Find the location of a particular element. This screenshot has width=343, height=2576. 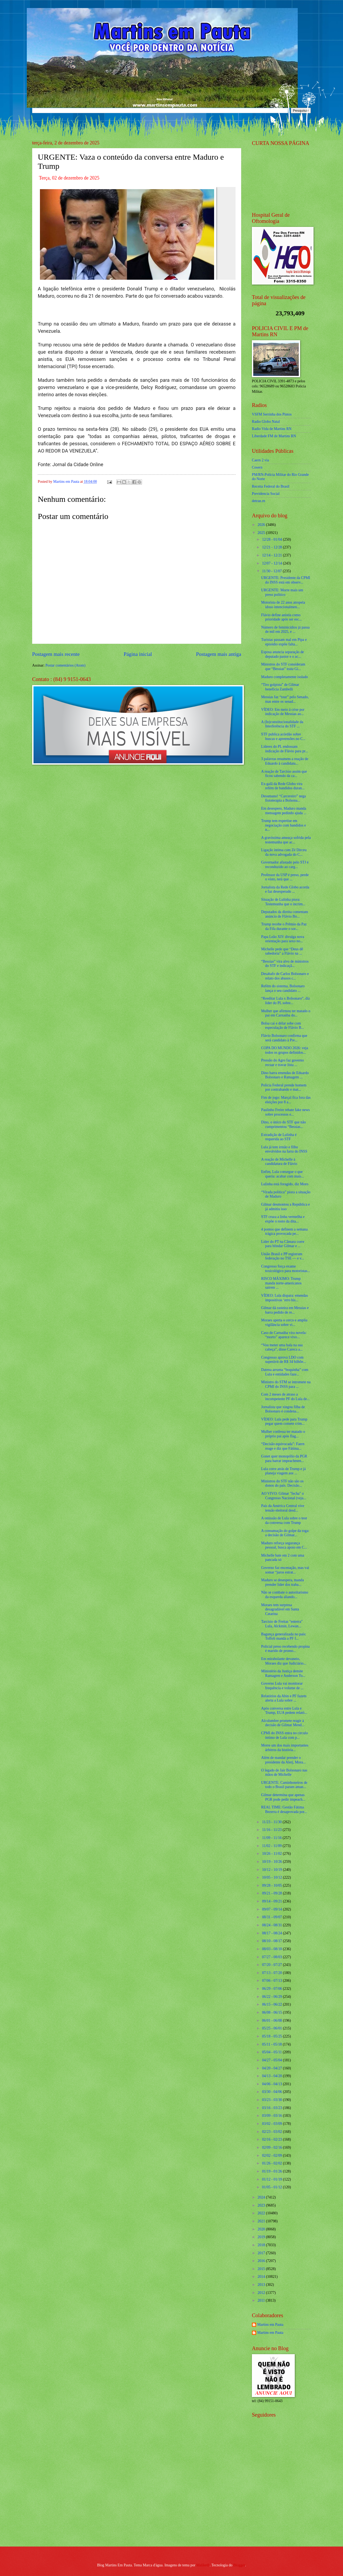

Extradição de Lulinha é requerida ao STF is located at coordinates (278, 1137).